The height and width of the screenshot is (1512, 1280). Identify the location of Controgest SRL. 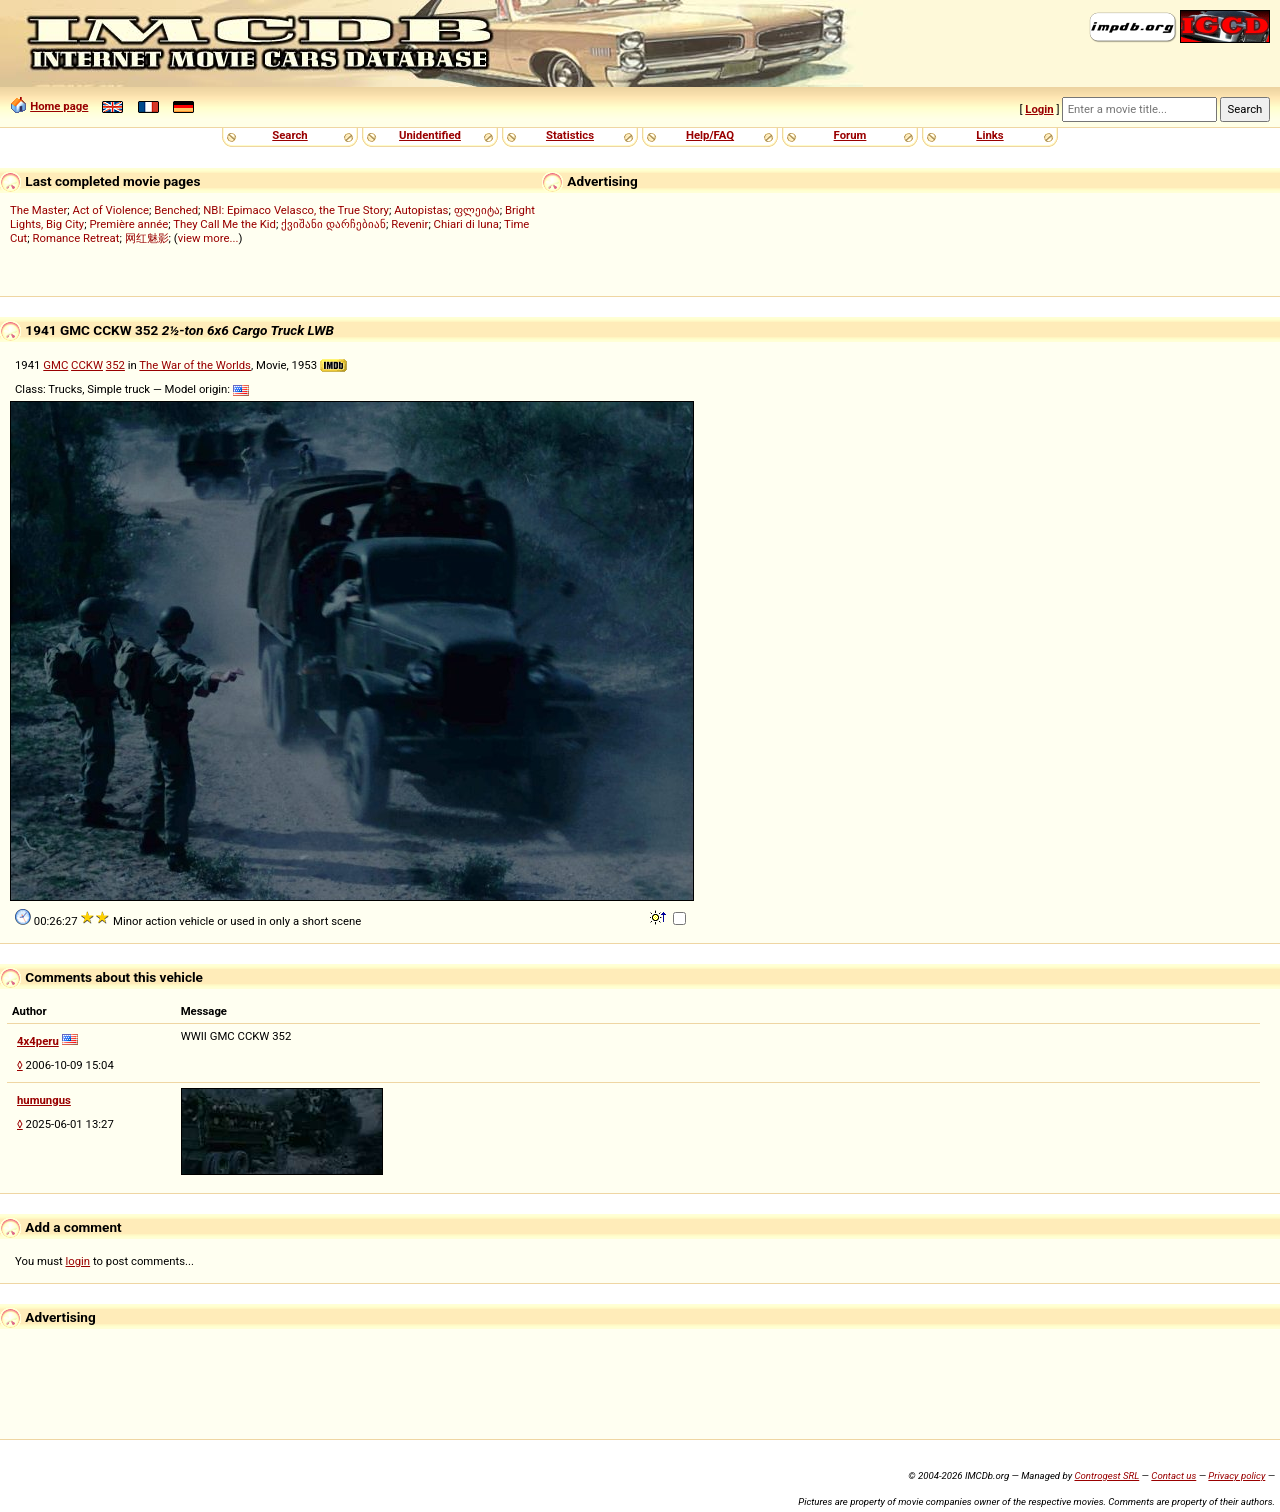
(1106, 1475).